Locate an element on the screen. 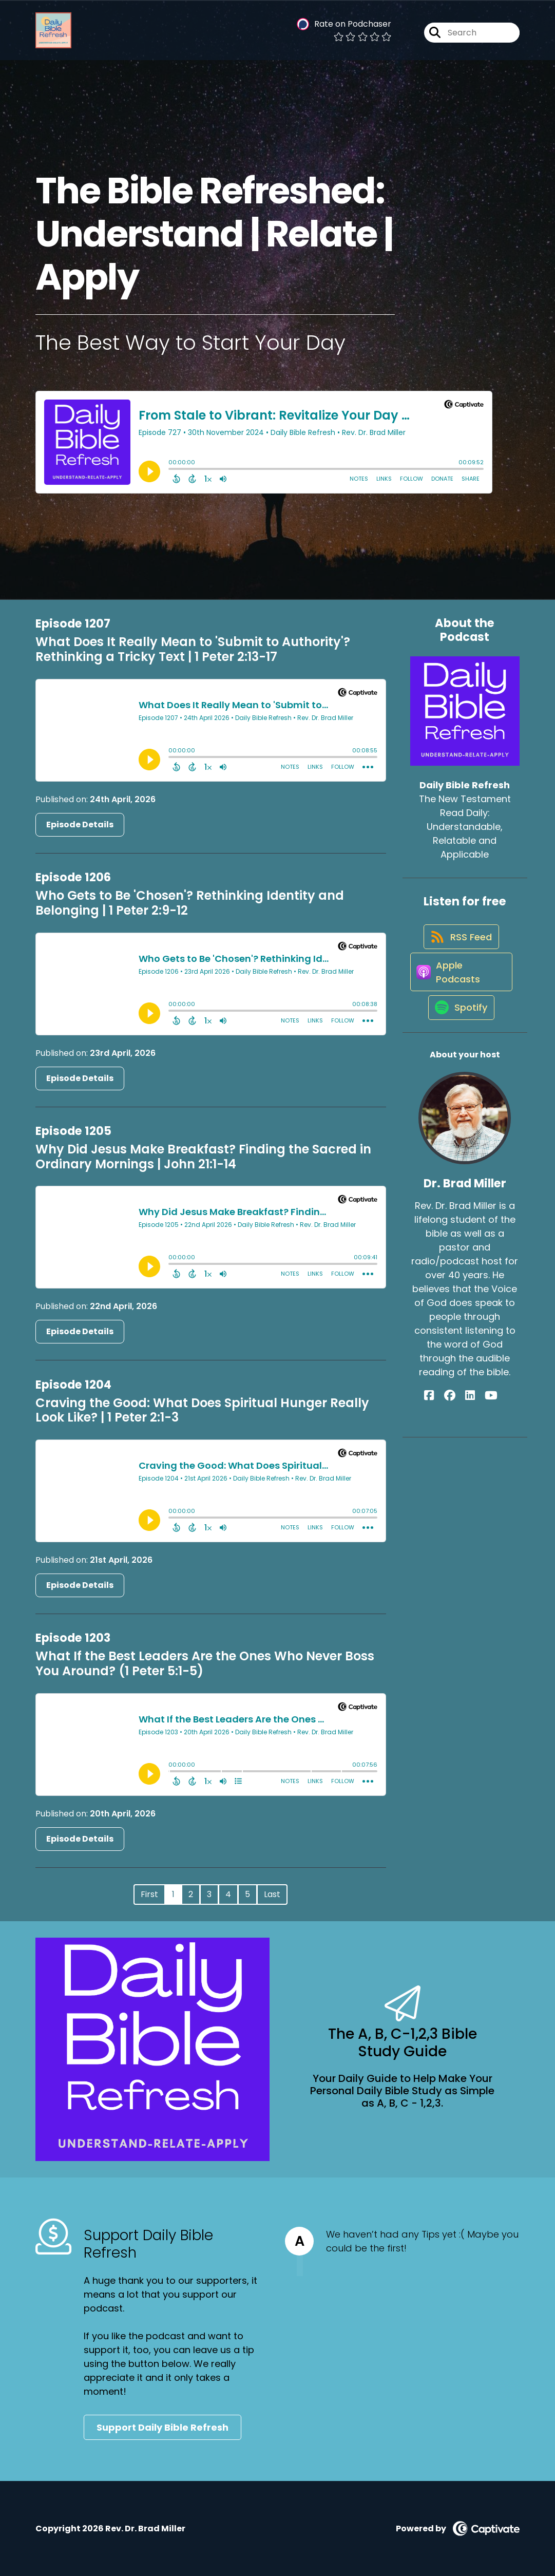 The image size is (555, 2576). Support Daily Bible Refresh is located at coordinates (162, 2427).